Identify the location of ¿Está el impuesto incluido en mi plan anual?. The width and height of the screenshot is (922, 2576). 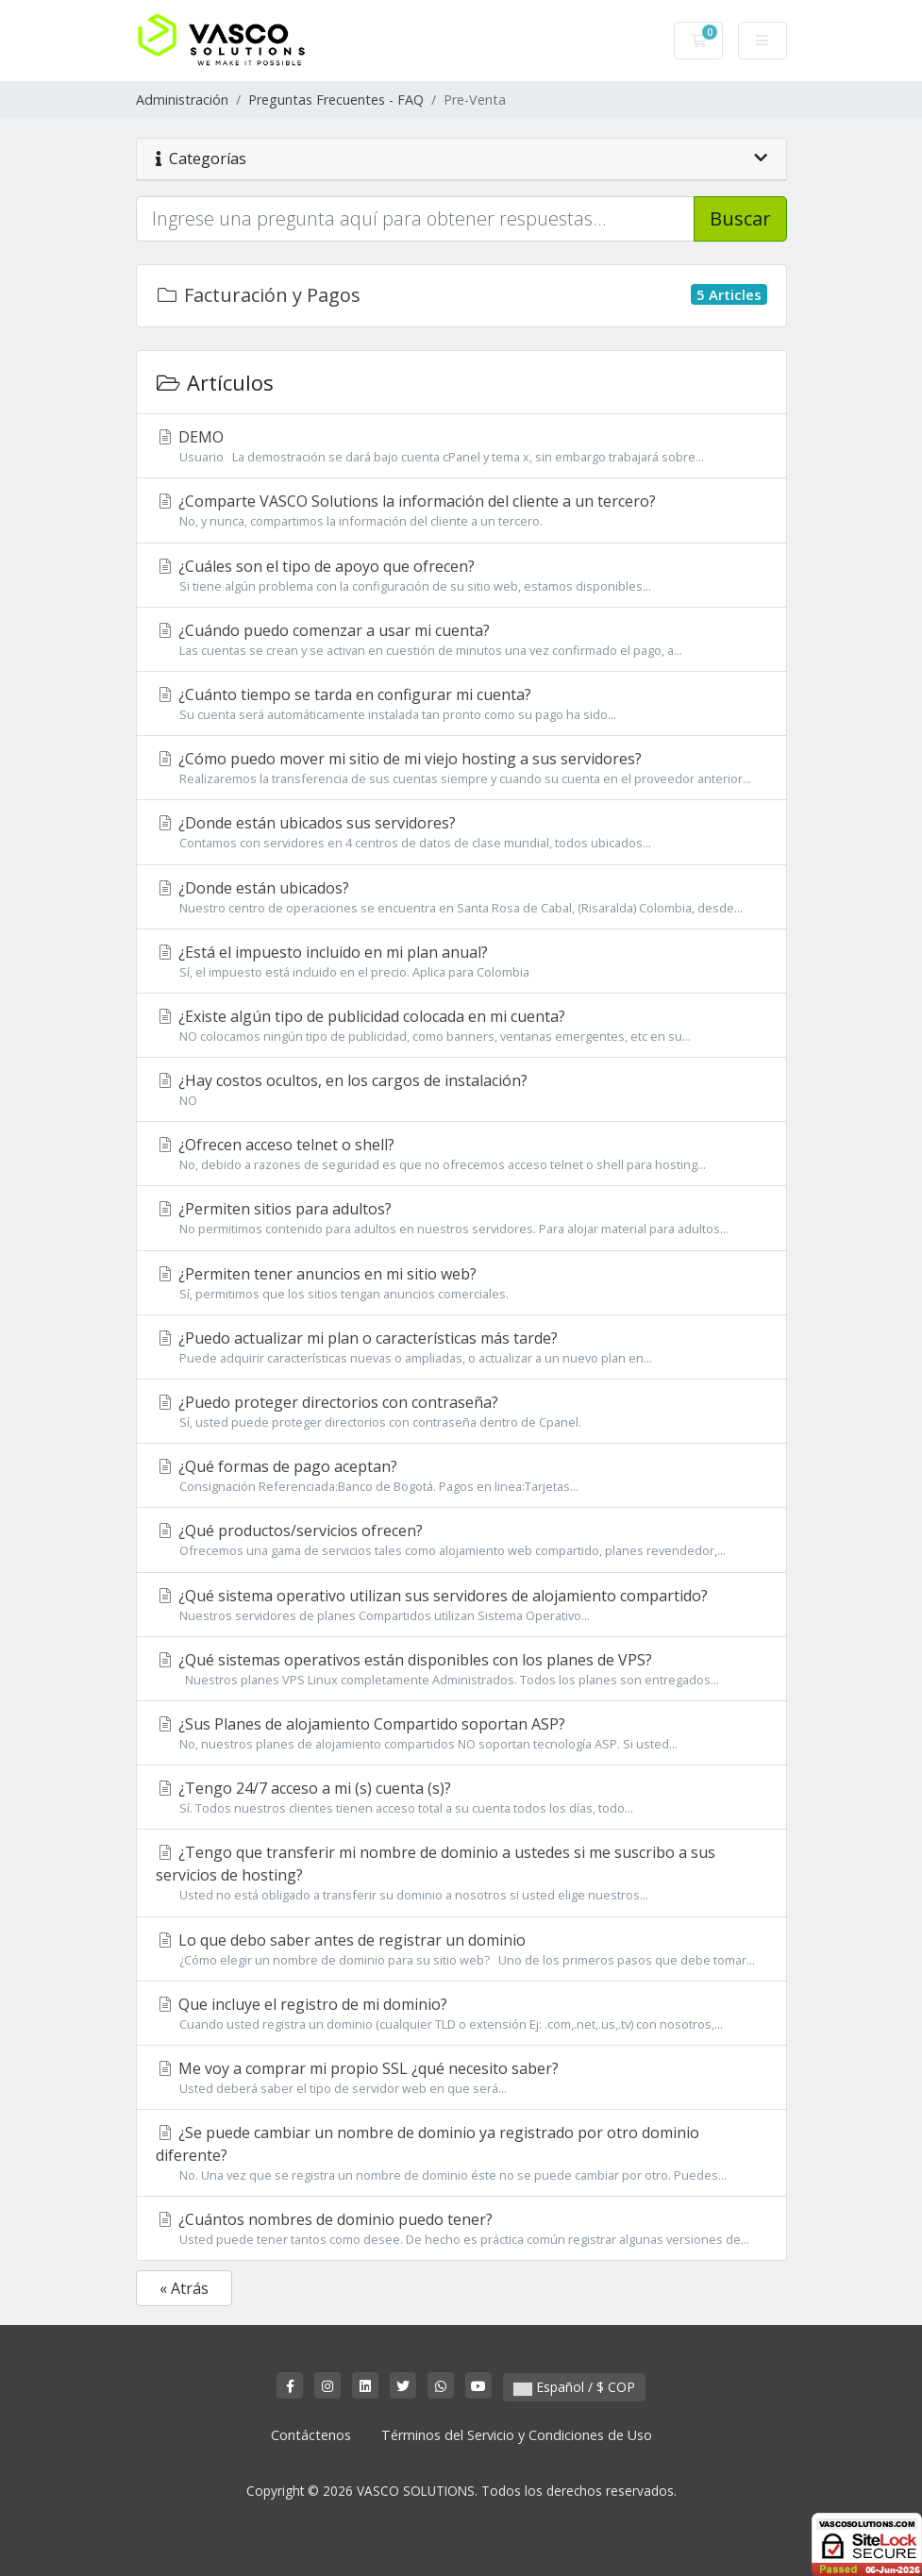
(461, 961).